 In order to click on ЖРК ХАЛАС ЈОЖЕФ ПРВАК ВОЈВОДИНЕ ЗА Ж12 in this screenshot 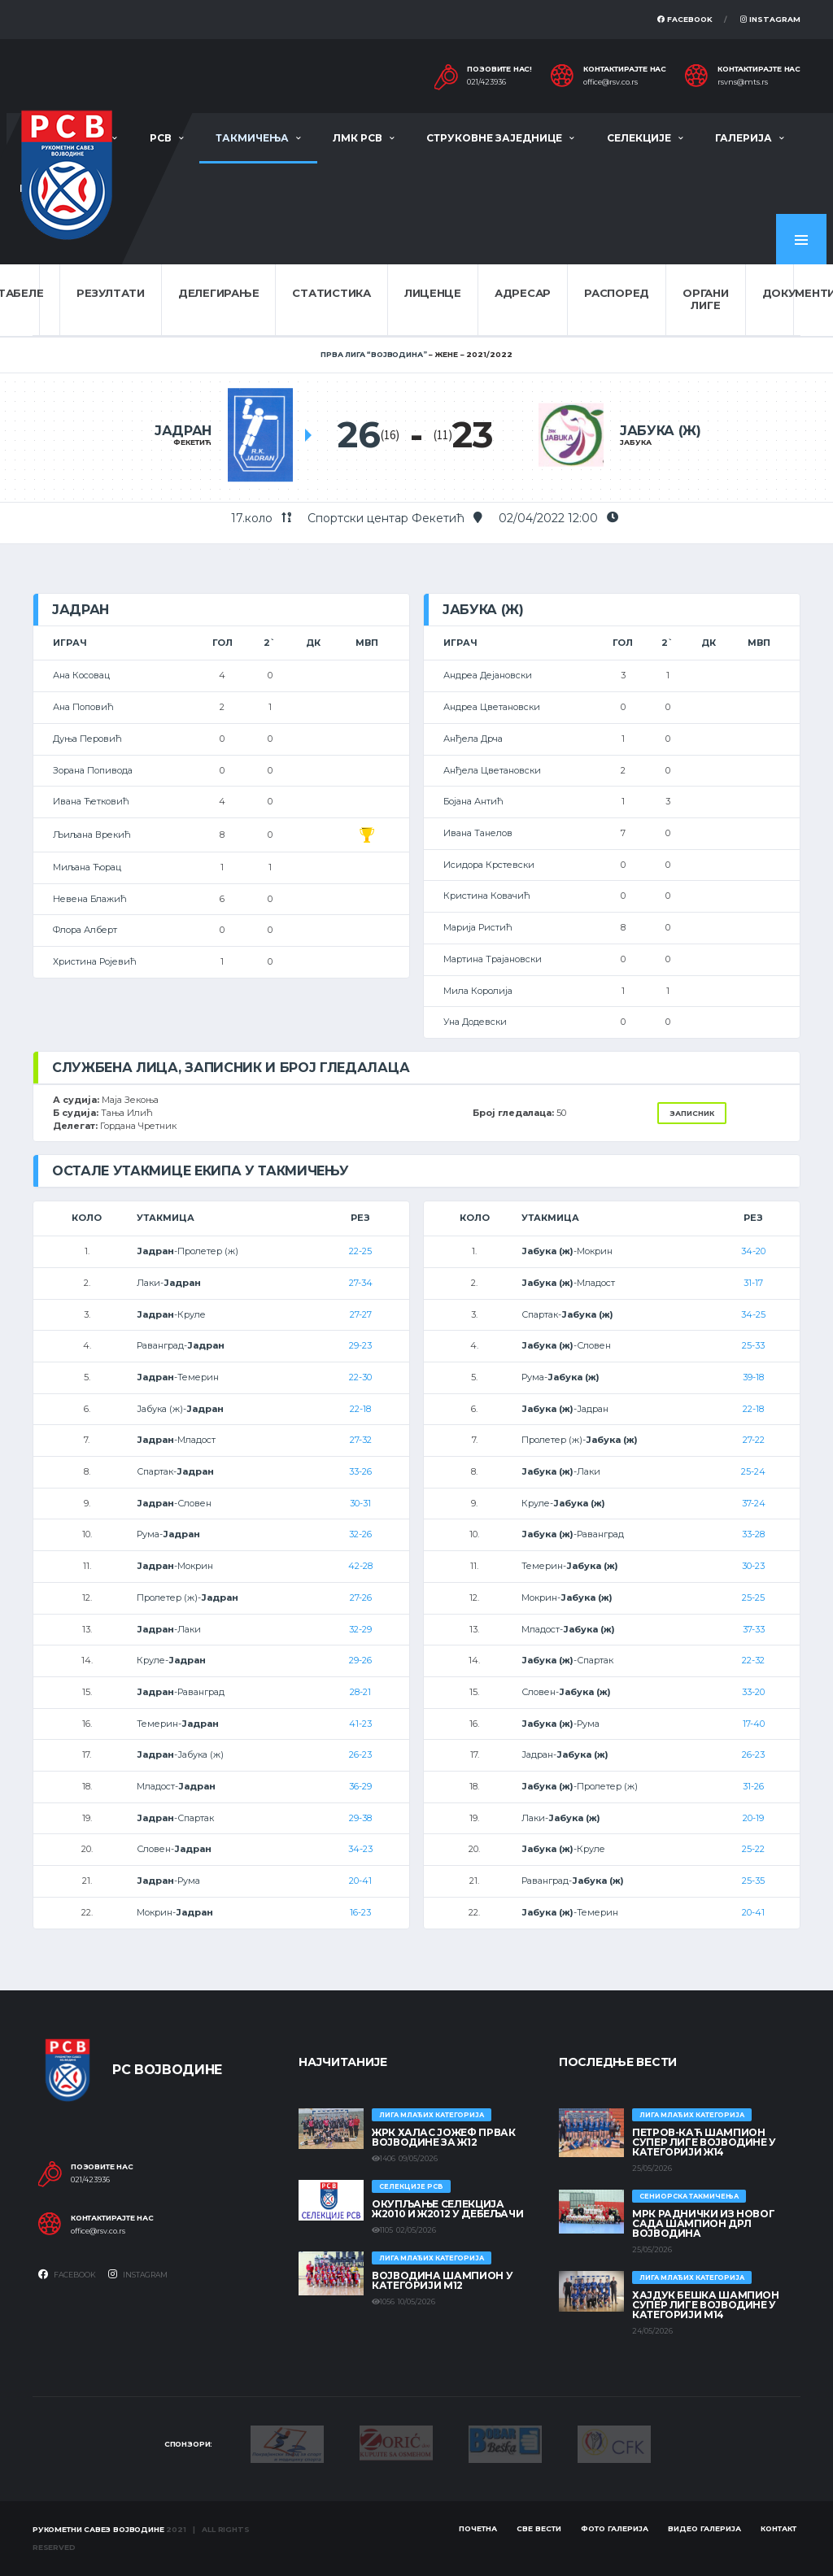, I will do `click(443, 2137)`.